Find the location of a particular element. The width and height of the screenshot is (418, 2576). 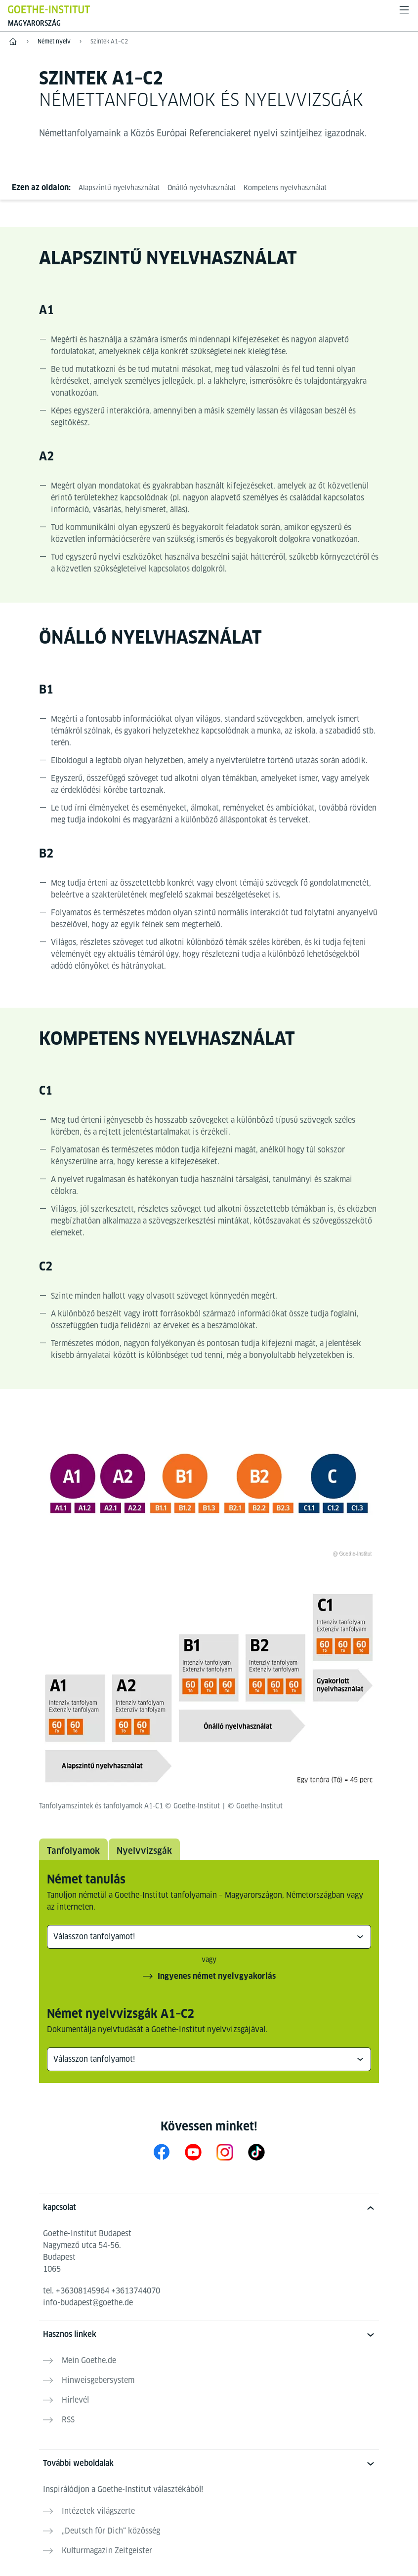

[Startseite Goethe-Institut] is located at coordinates (49, 9).